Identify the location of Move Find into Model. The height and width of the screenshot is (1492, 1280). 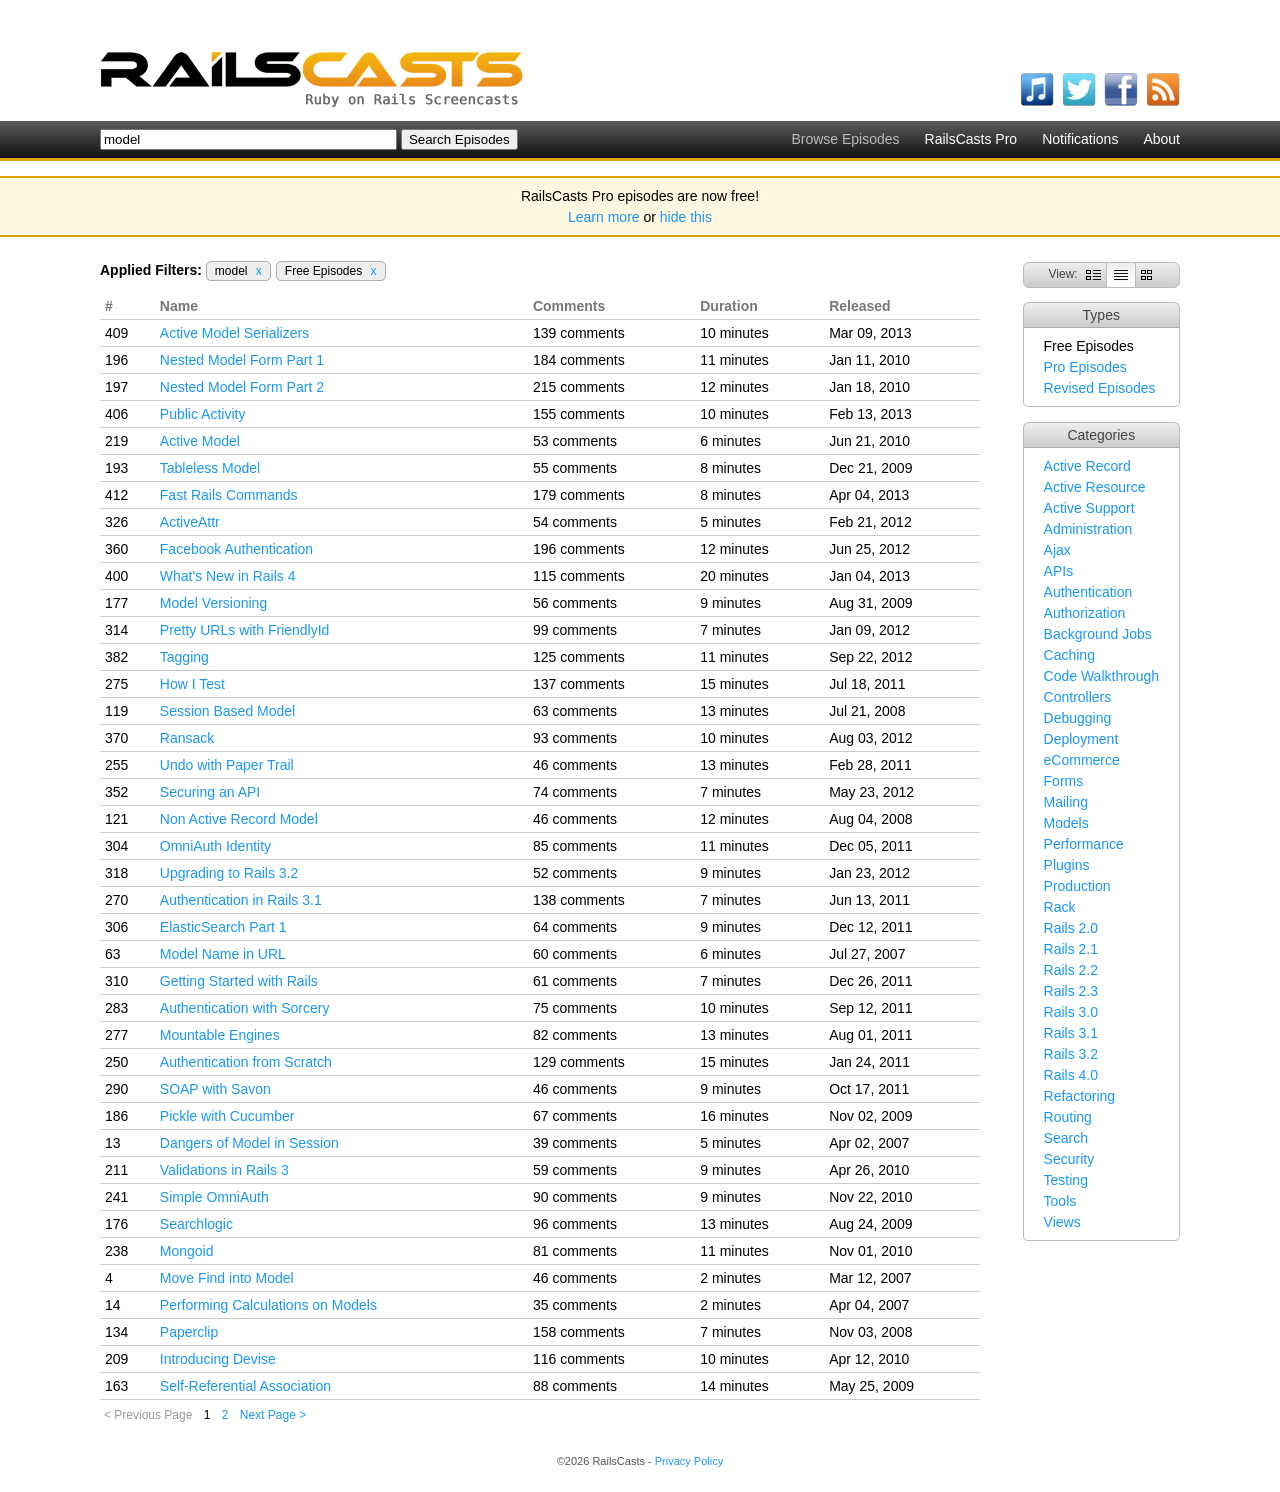
(227, 1278).